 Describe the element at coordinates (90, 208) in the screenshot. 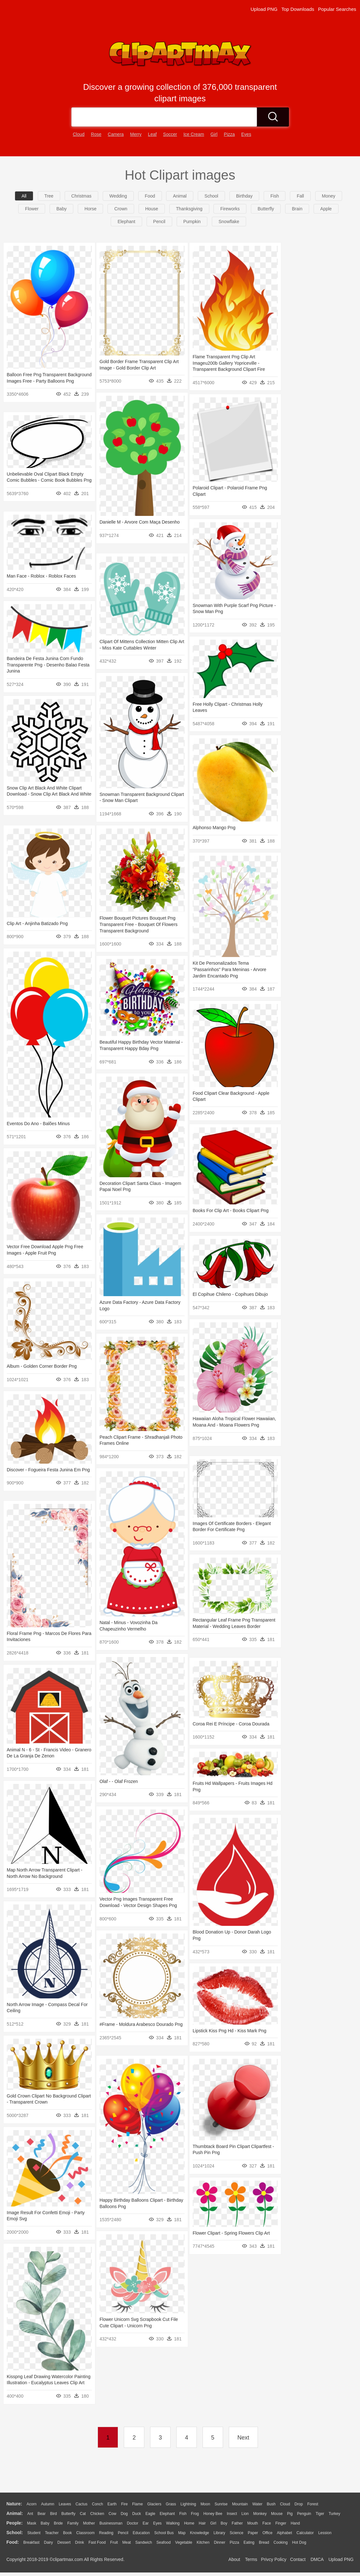

I see `horse` at that location.